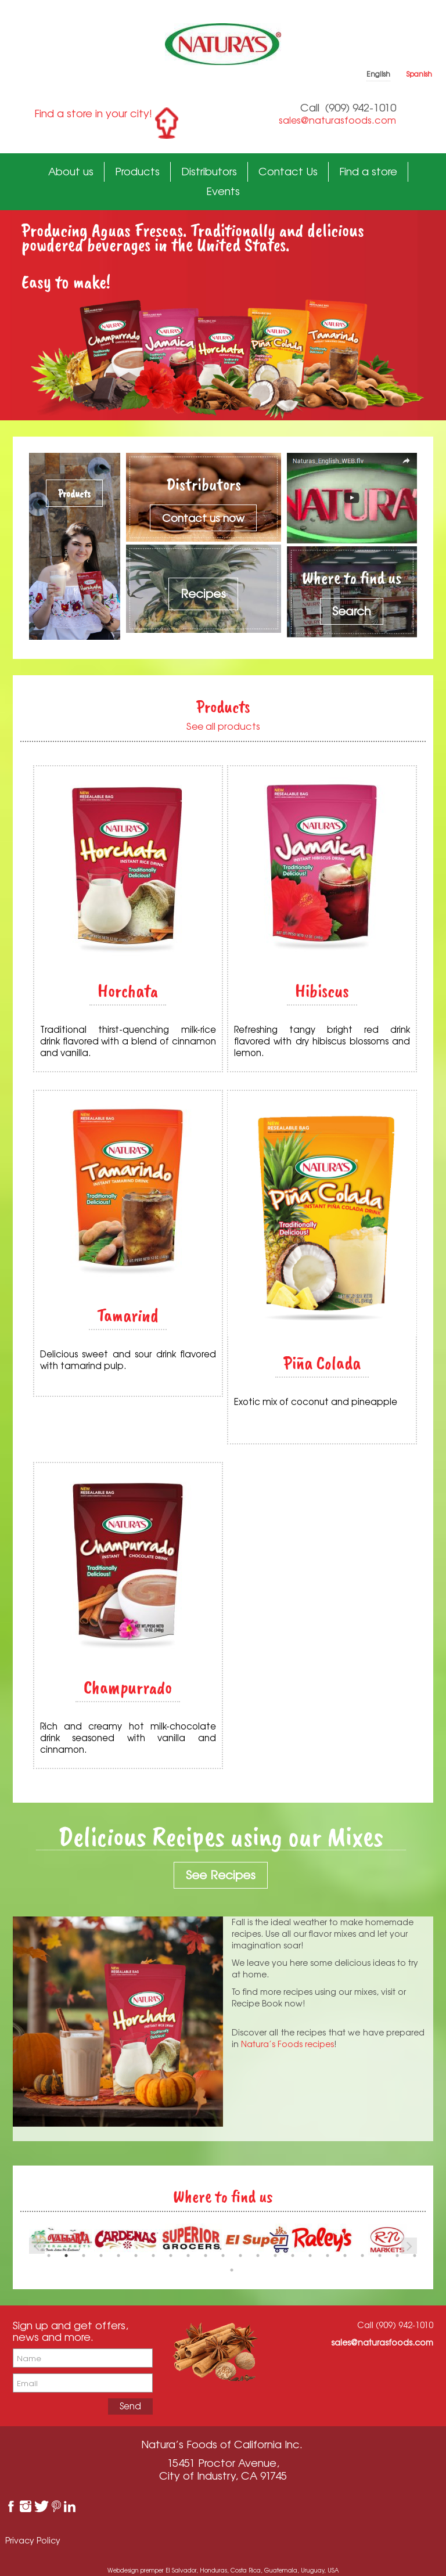 This screenshot has height=2576, width=446. I want to click on 2 [button], so click(66, 2255).